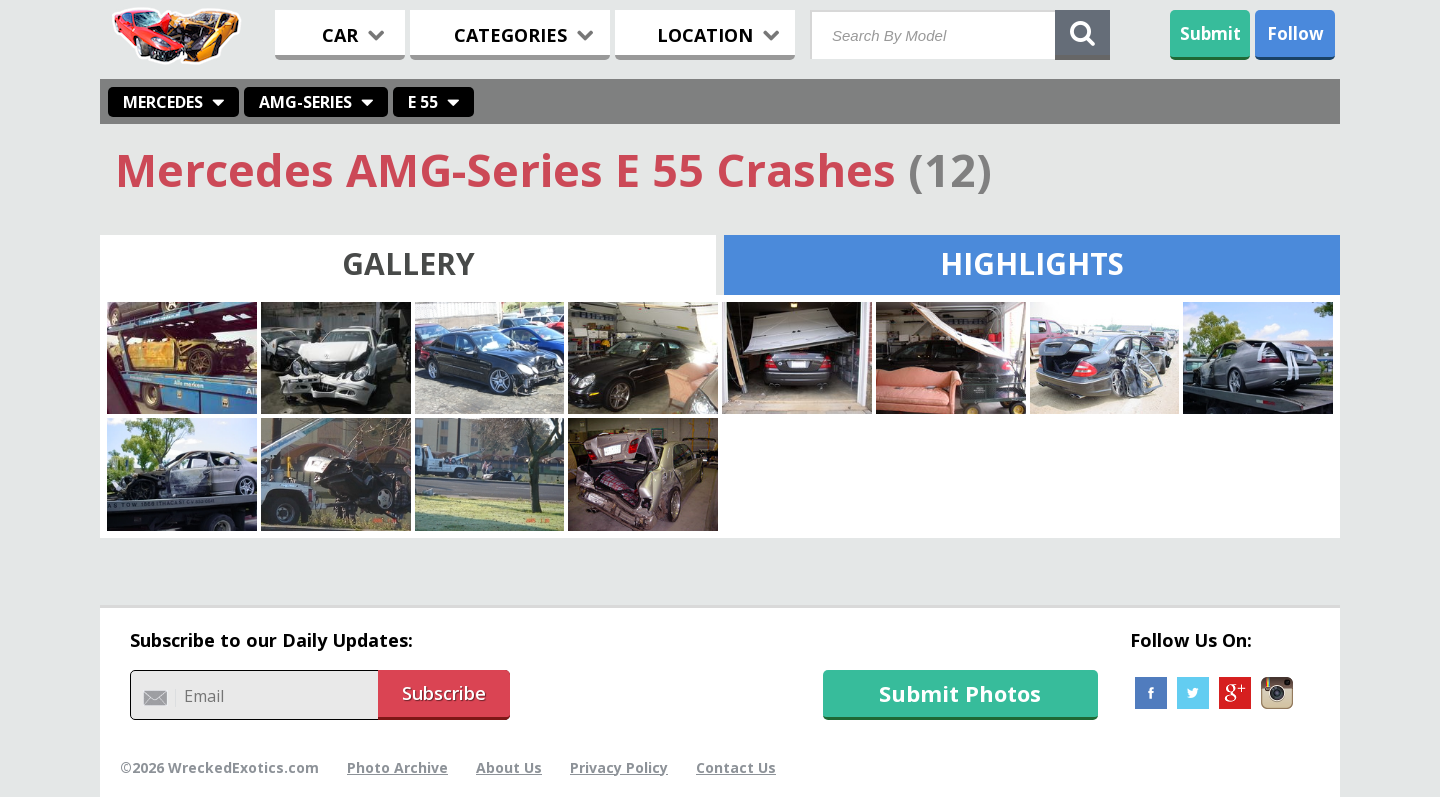 The width and height of the screenshot is (1440, 797). What do you see at coordinates (219, 767) in the screenshot?
I see `©2026 WreckedExotics.com` at bounding box center [219, 767].